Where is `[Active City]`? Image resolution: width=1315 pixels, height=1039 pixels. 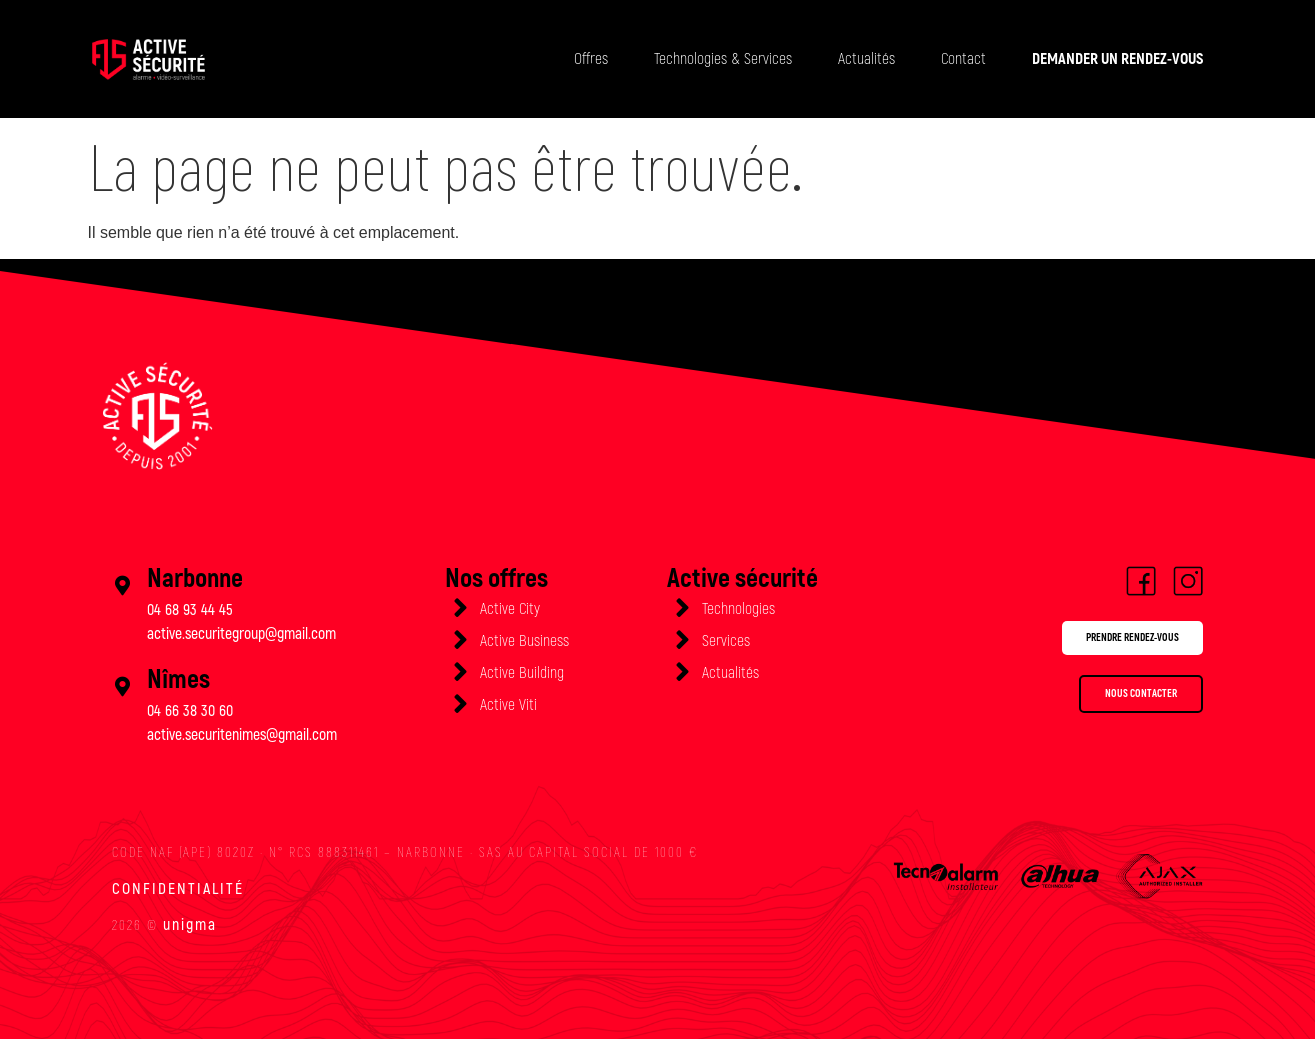 [Active City] is located at coordinates (460, 608).